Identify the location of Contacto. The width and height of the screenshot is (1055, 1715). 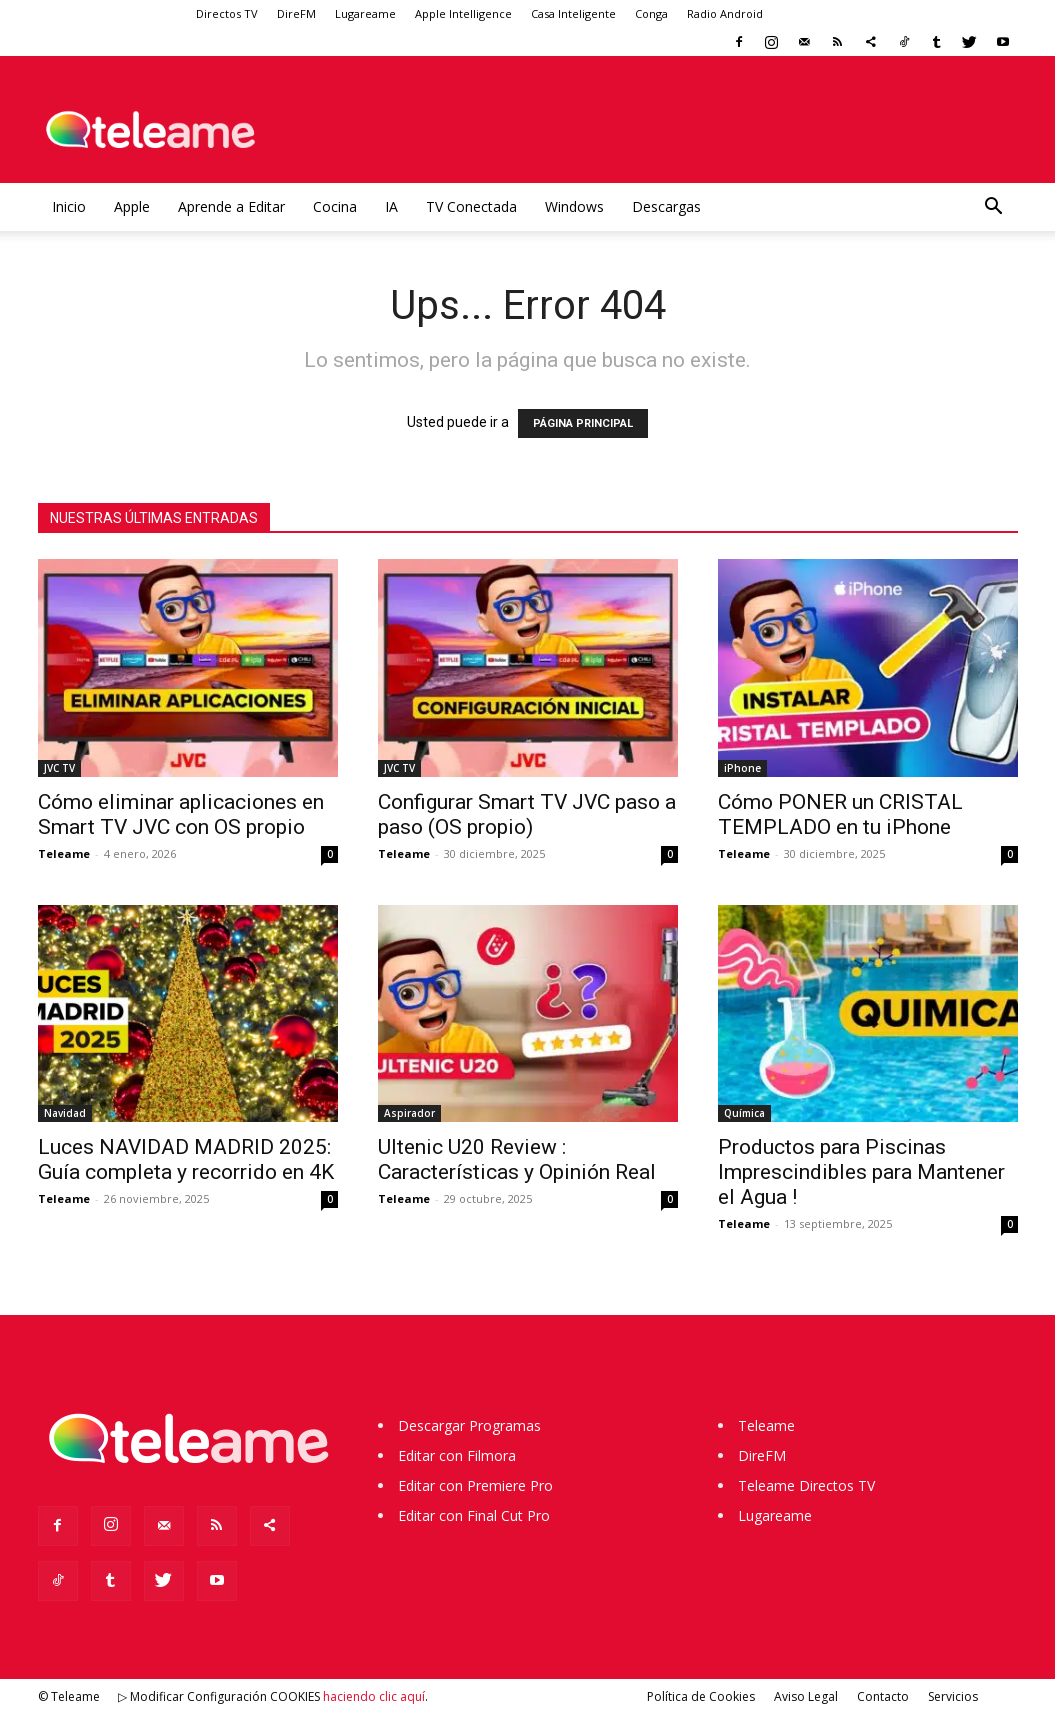
(883, 1696).